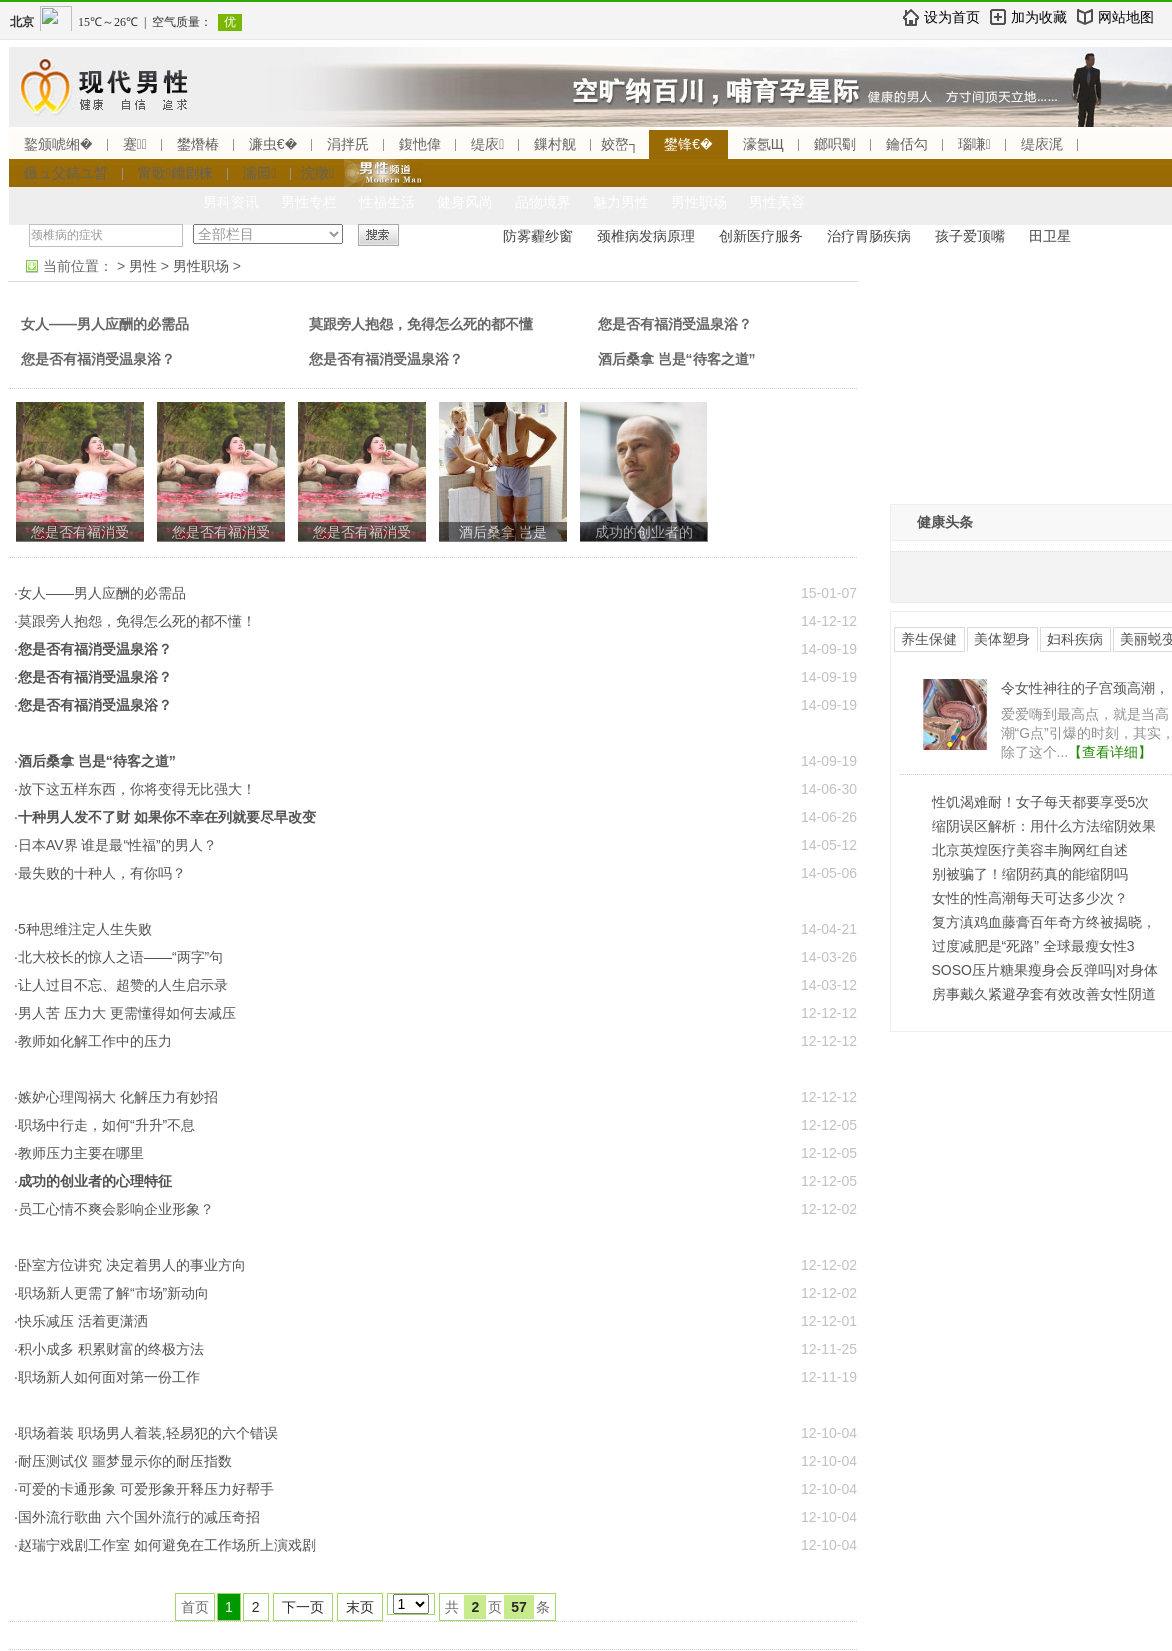 This screenshot has width=1172, height=1651. What do you see at coordinates (348, 144) in the screenshot?
I see `涓拌兏` at bounding box center [348, 144].